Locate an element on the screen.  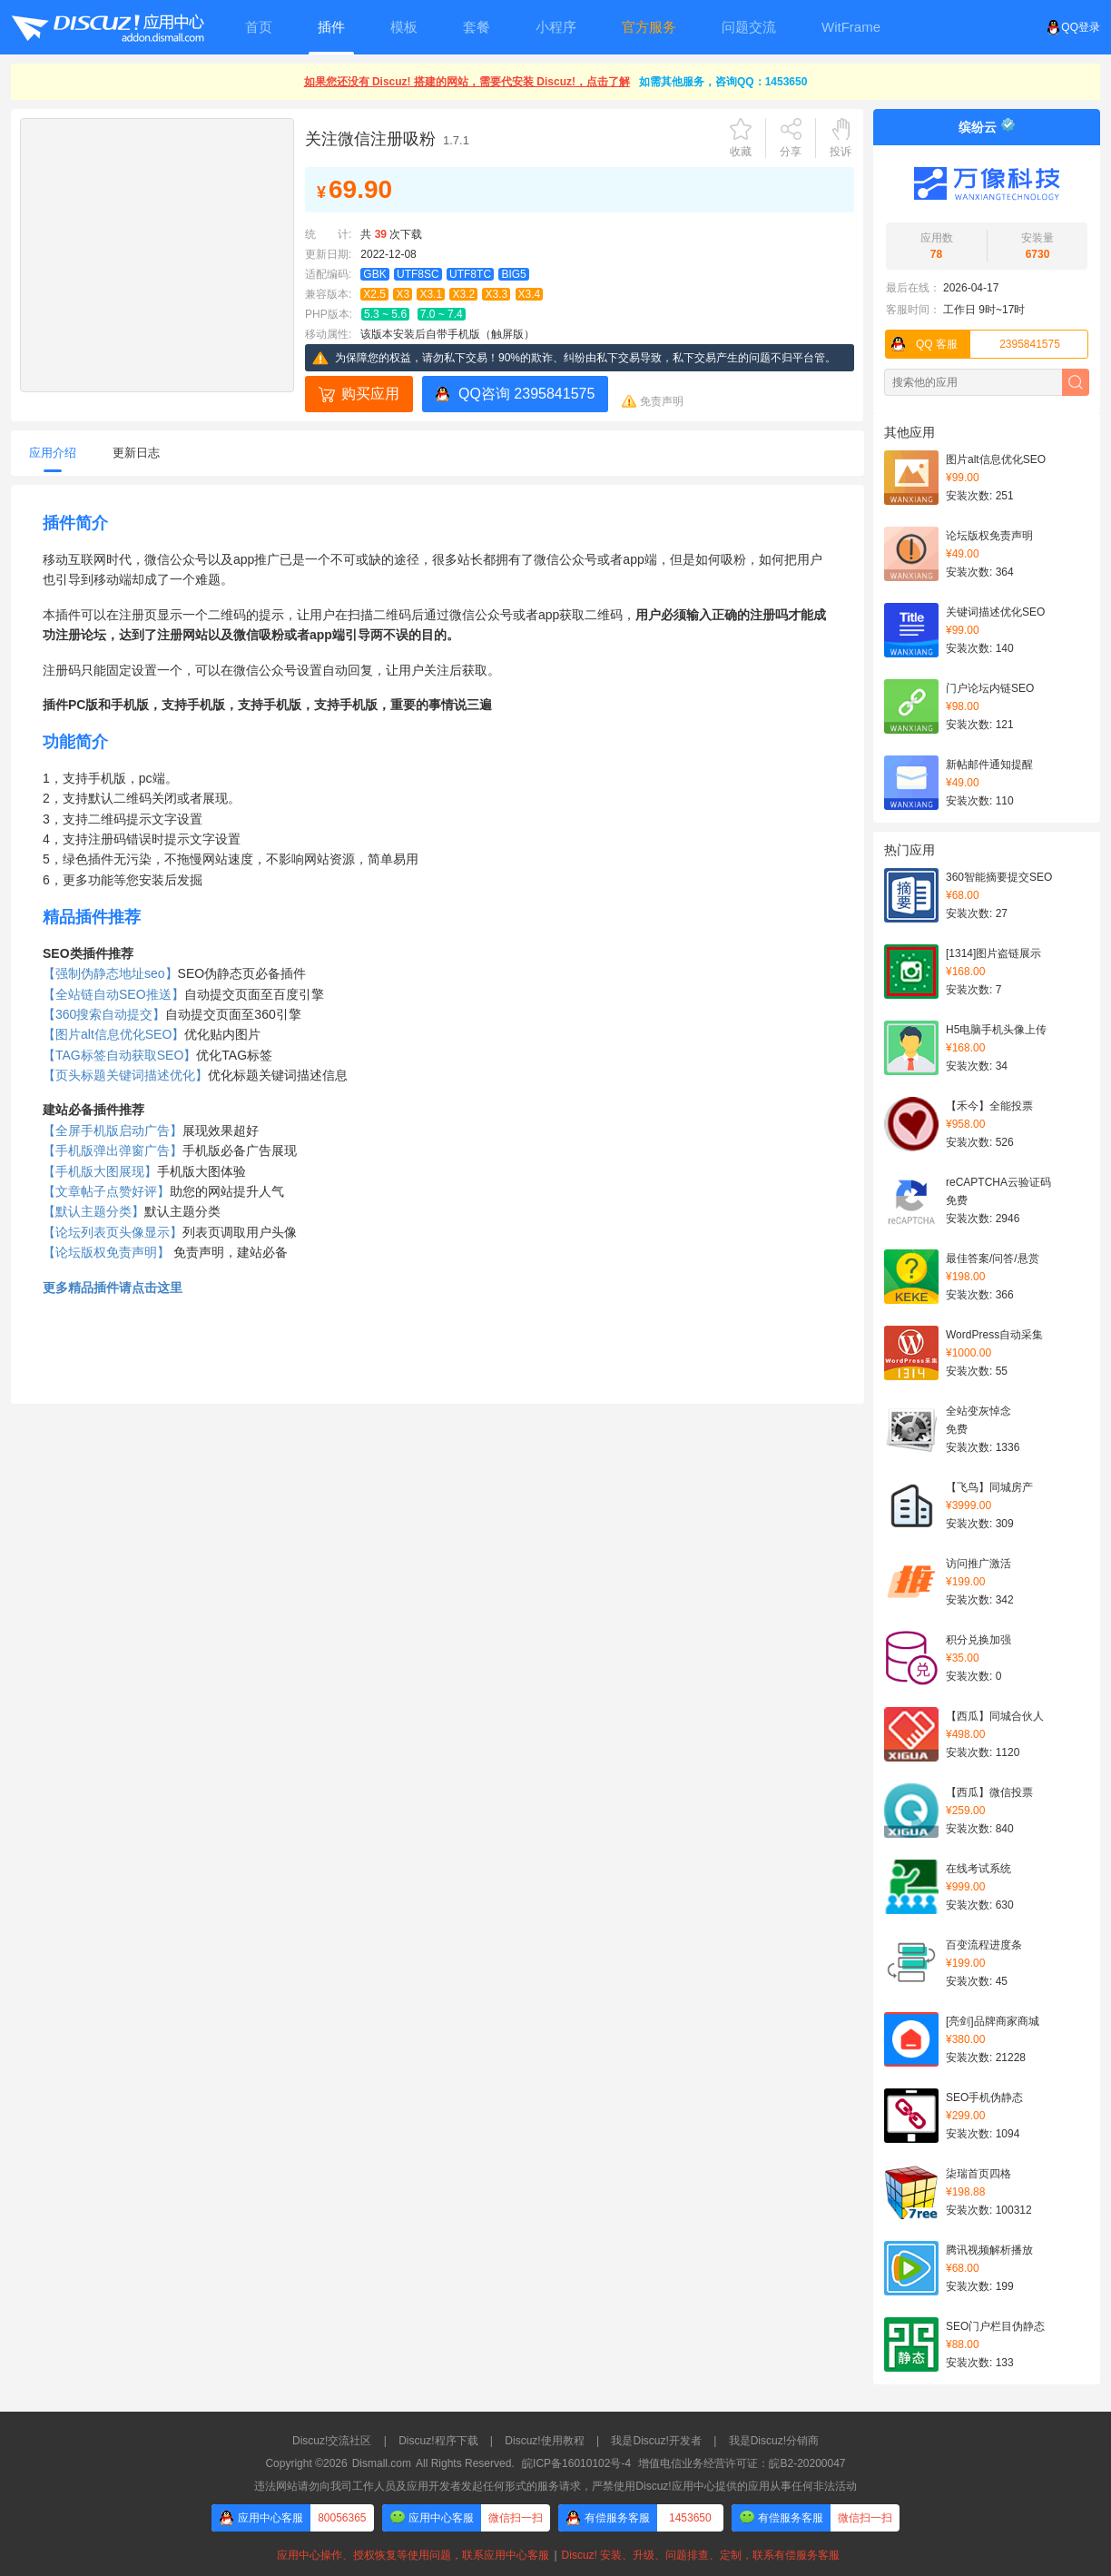
【论坛列表页头像显示】 is located at coordinates (112, 1232).